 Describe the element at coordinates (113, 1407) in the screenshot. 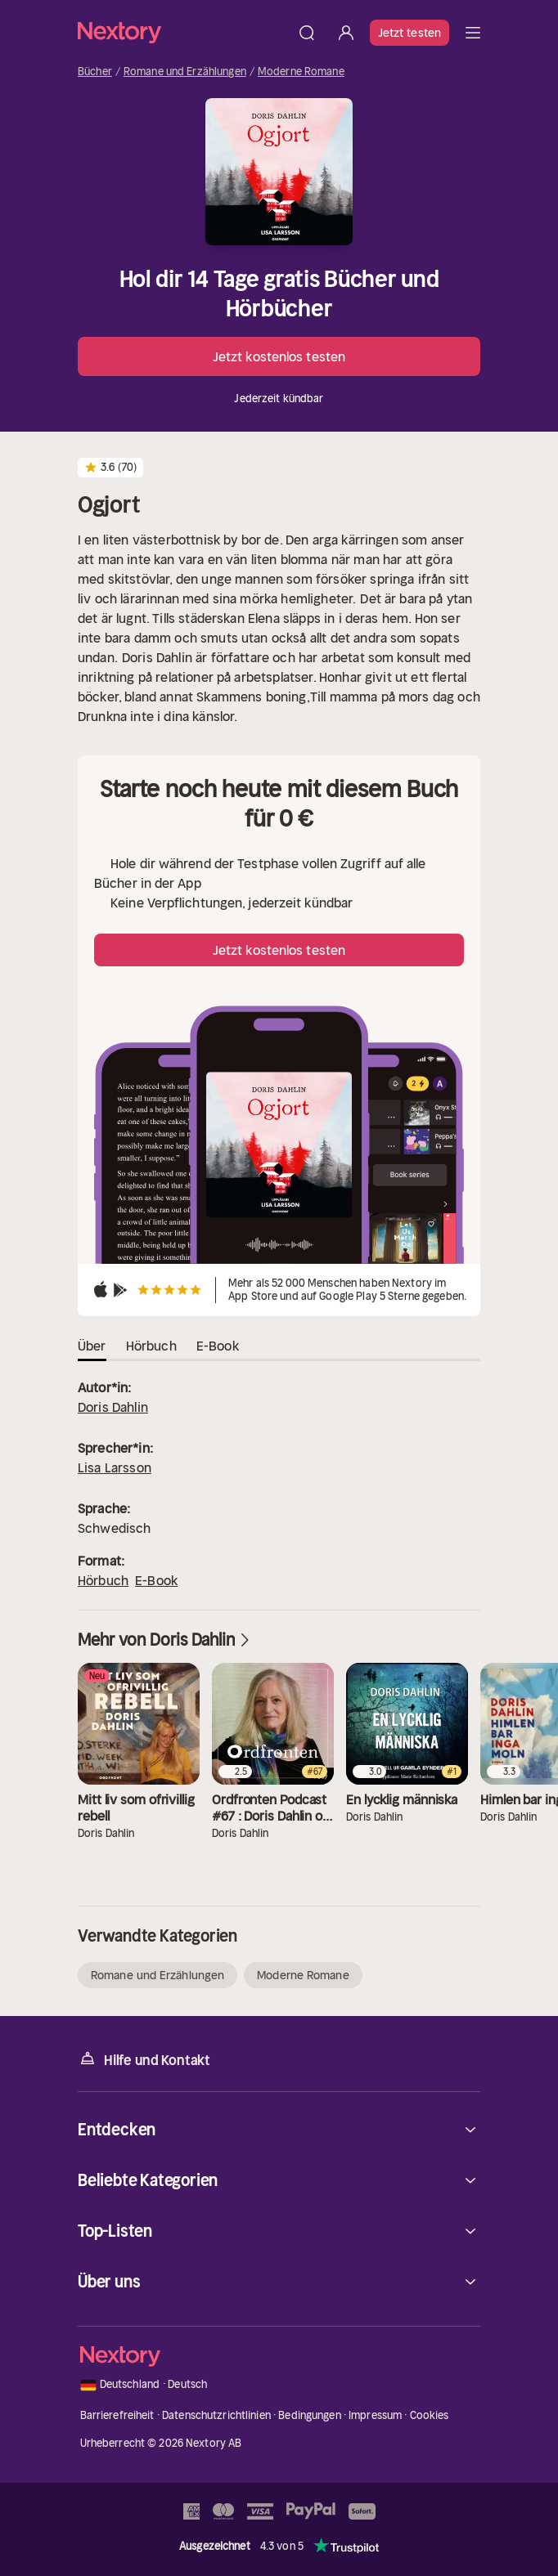

I see `Doris Dahlin` at that location.